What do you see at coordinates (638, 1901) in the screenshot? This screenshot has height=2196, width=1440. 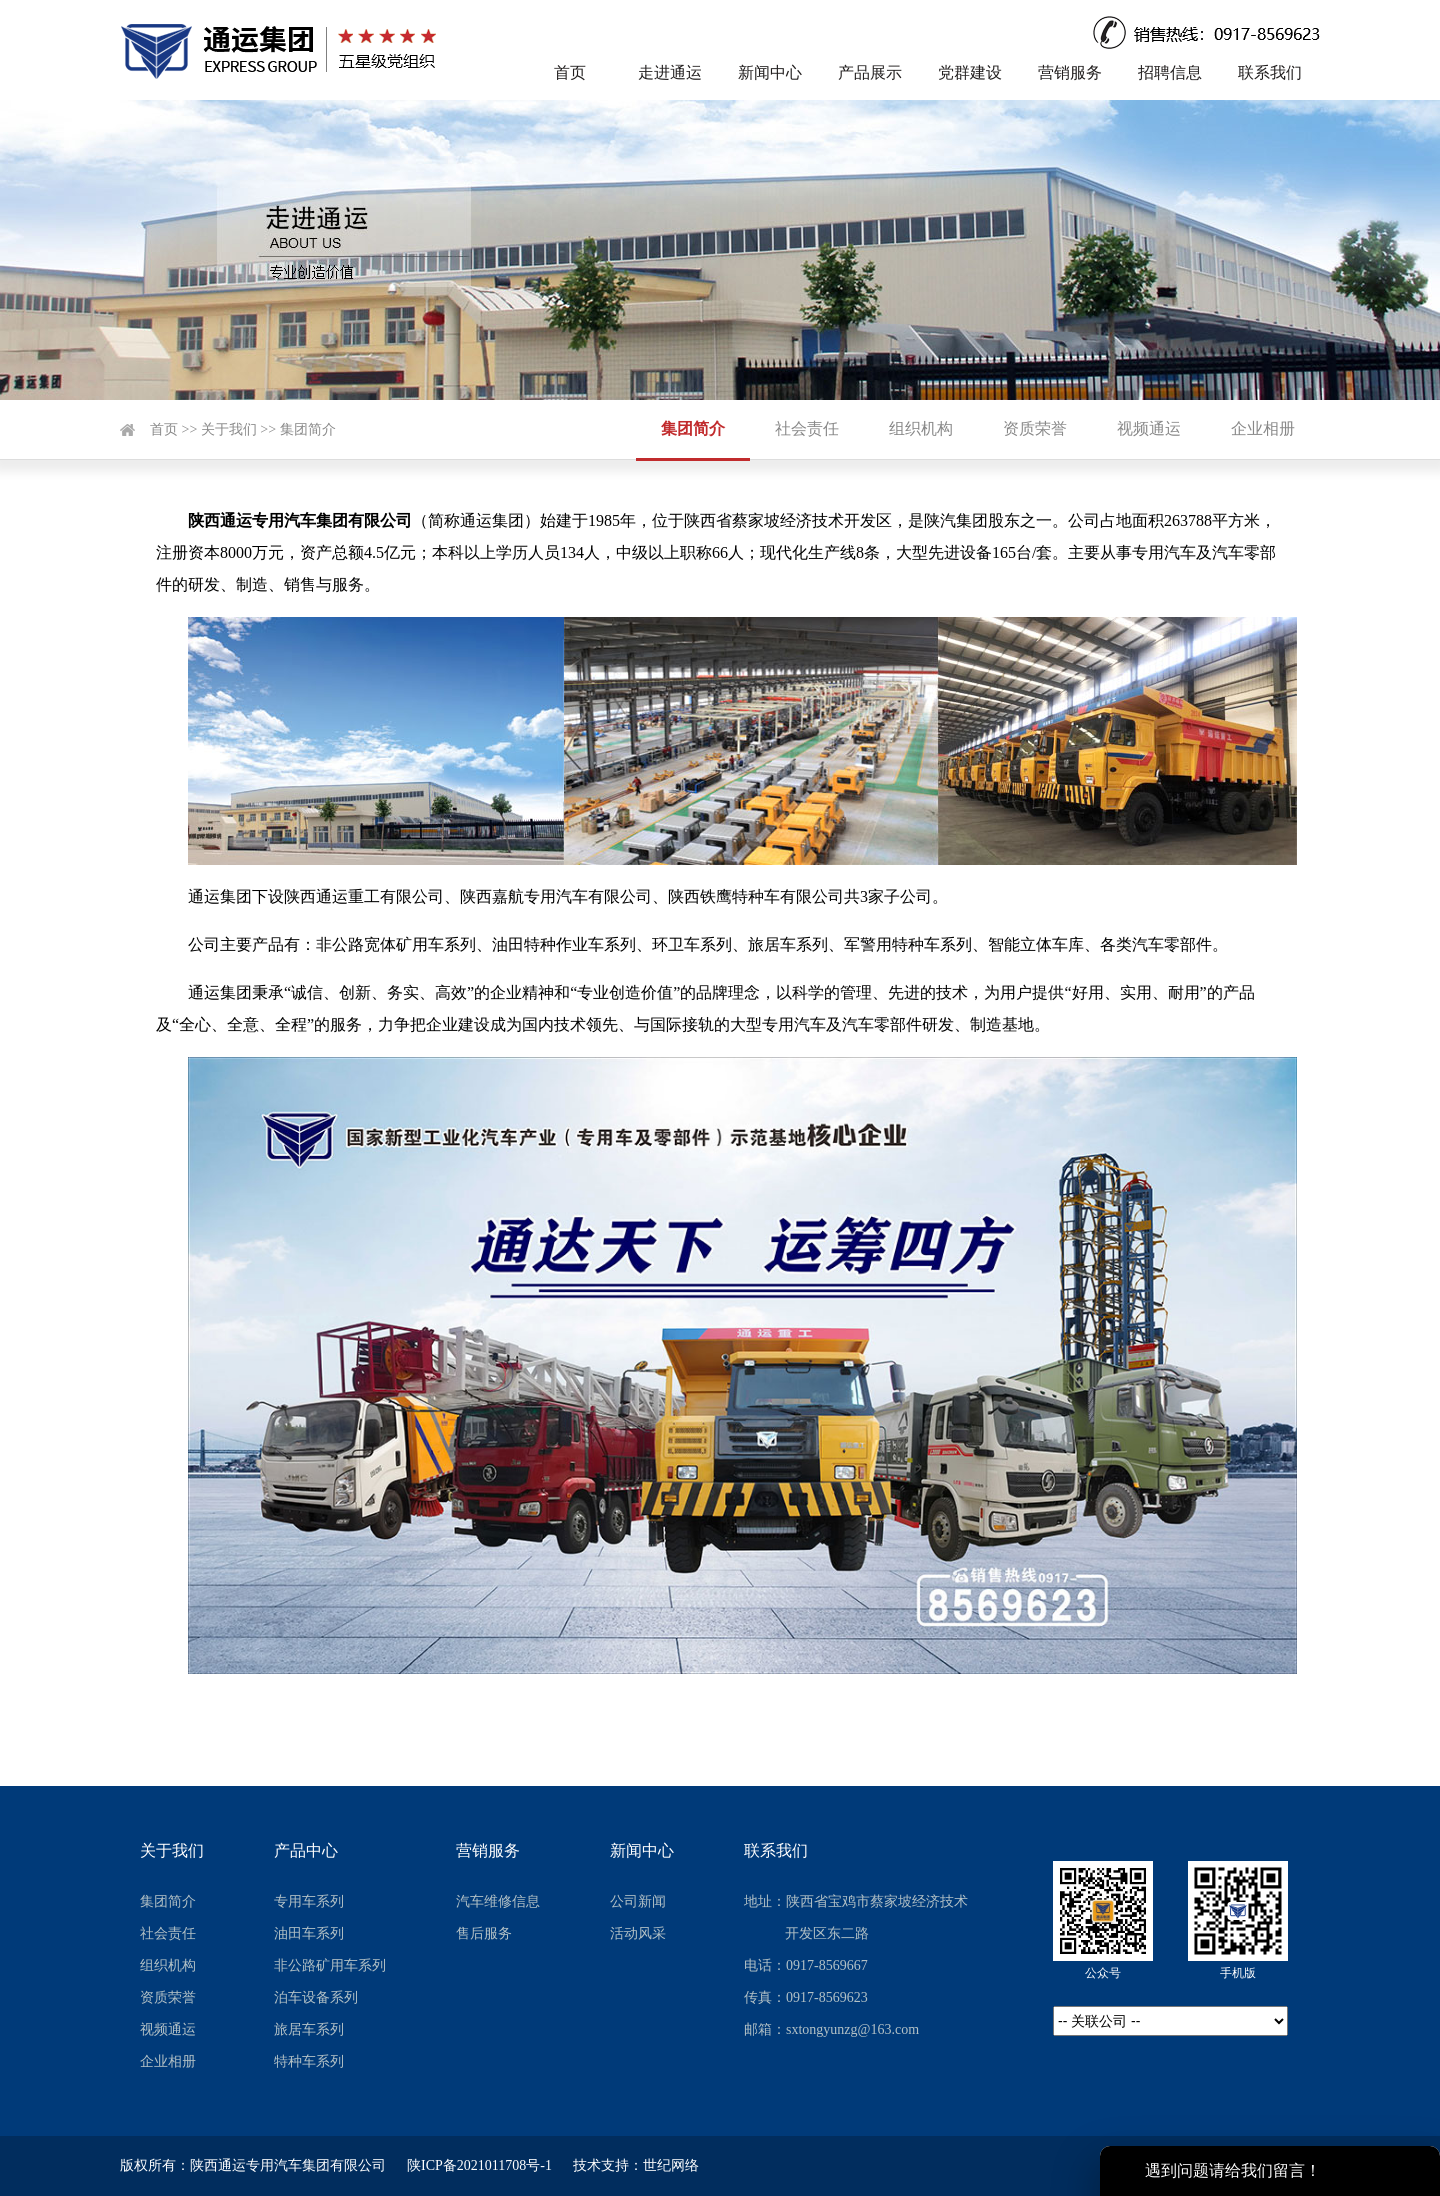 I see `公司新闻` at bounding box center [638, 1901].